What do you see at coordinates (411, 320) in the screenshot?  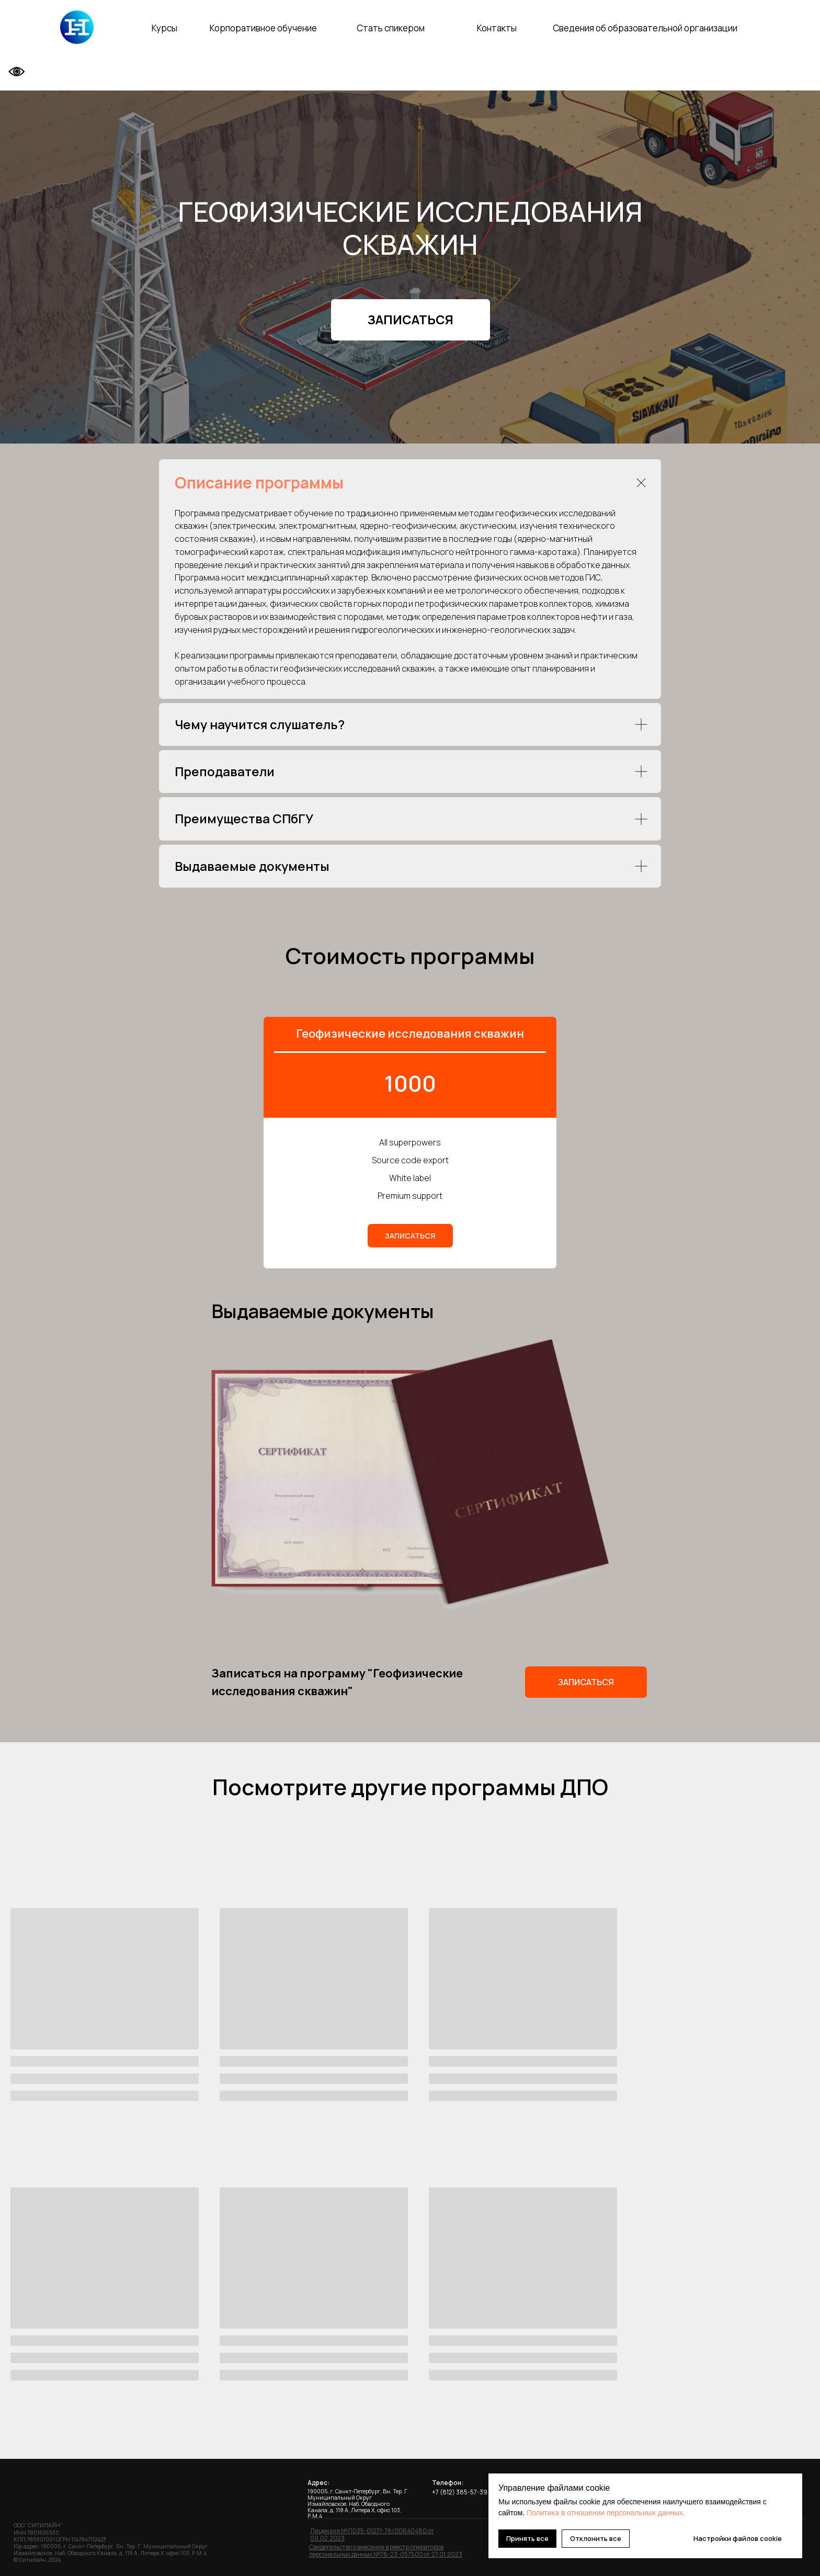 I see `[button]` at bounding box center [411, 320].